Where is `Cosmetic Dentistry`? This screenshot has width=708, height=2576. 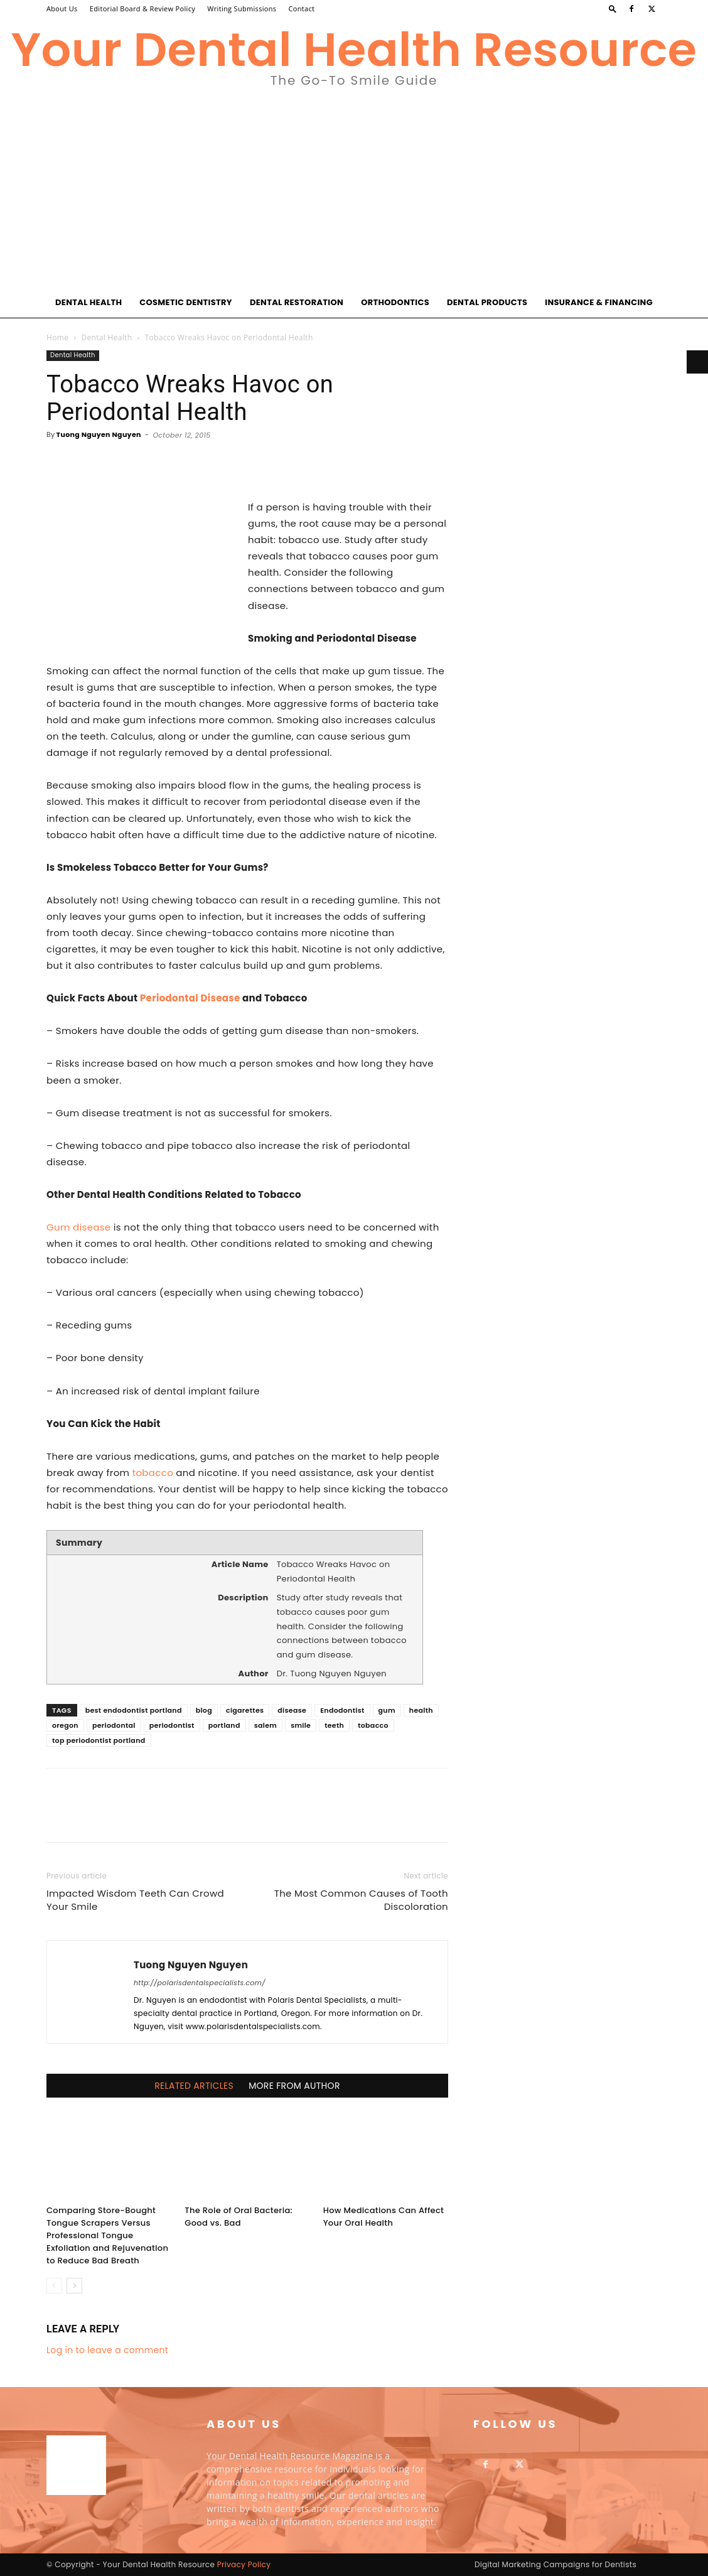 Cosmetic Dentistry is located at coordinates (185, 302).